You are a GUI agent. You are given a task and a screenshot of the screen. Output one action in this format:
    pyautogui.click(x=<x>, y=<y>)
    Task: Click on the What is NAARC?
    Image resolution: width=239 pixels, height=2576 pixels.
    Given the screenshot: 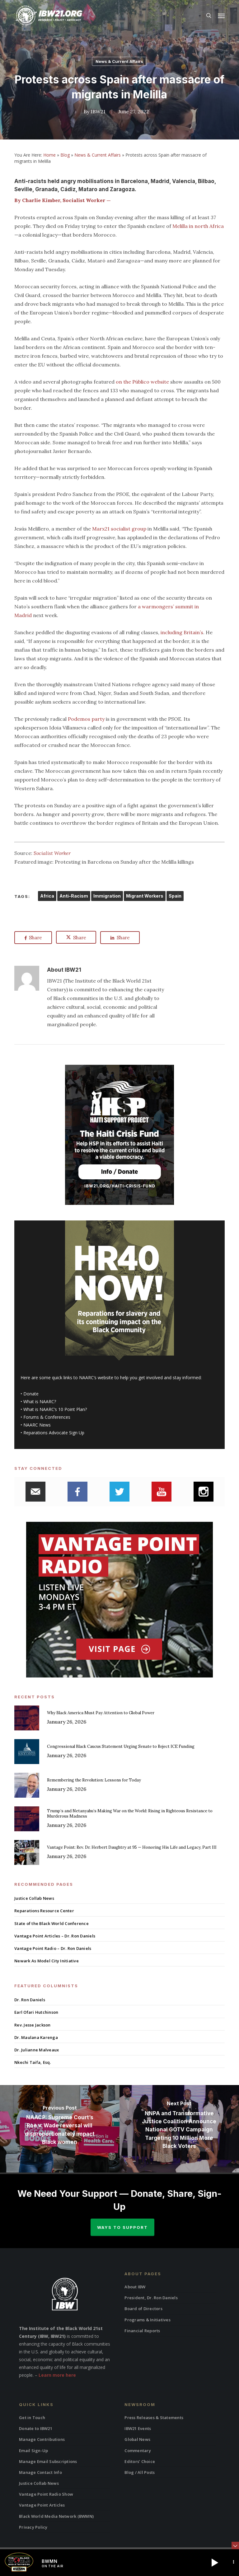 What is the action you would take?
    pyautogui.click(x=39, y=1401)
    